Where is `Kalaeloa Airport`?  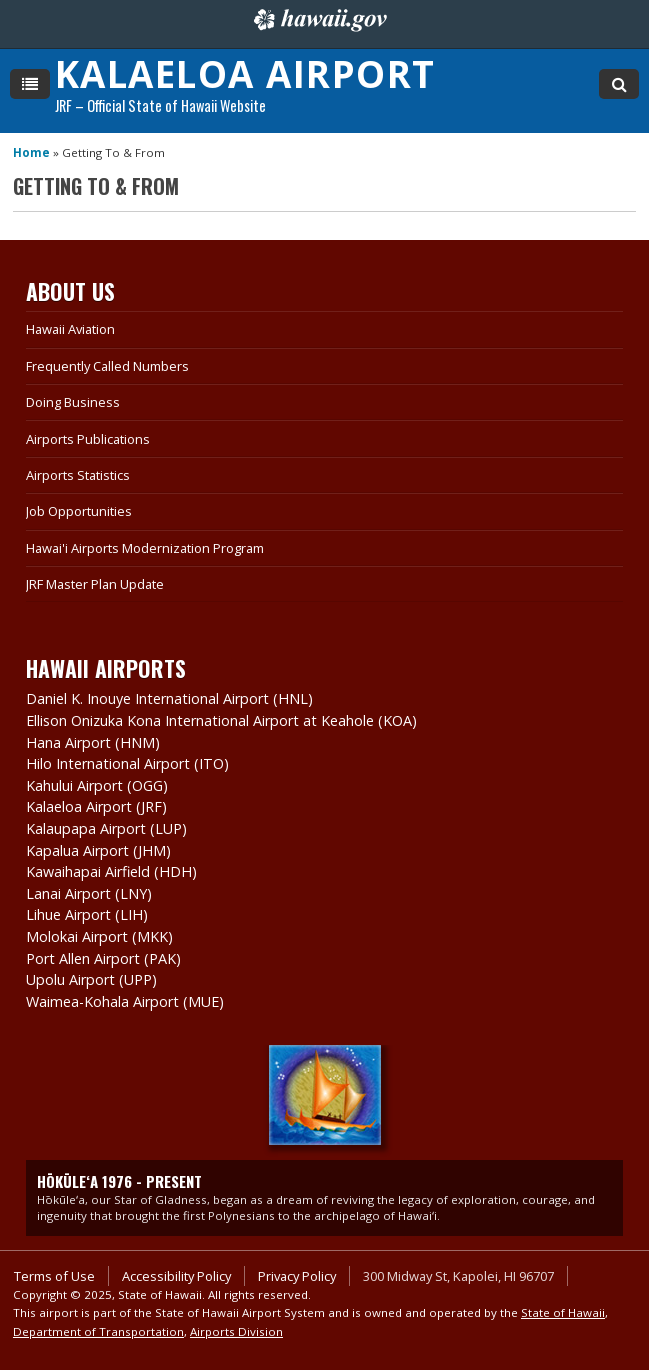
Kalaeloa Airport is located at coordinates (245, 74).